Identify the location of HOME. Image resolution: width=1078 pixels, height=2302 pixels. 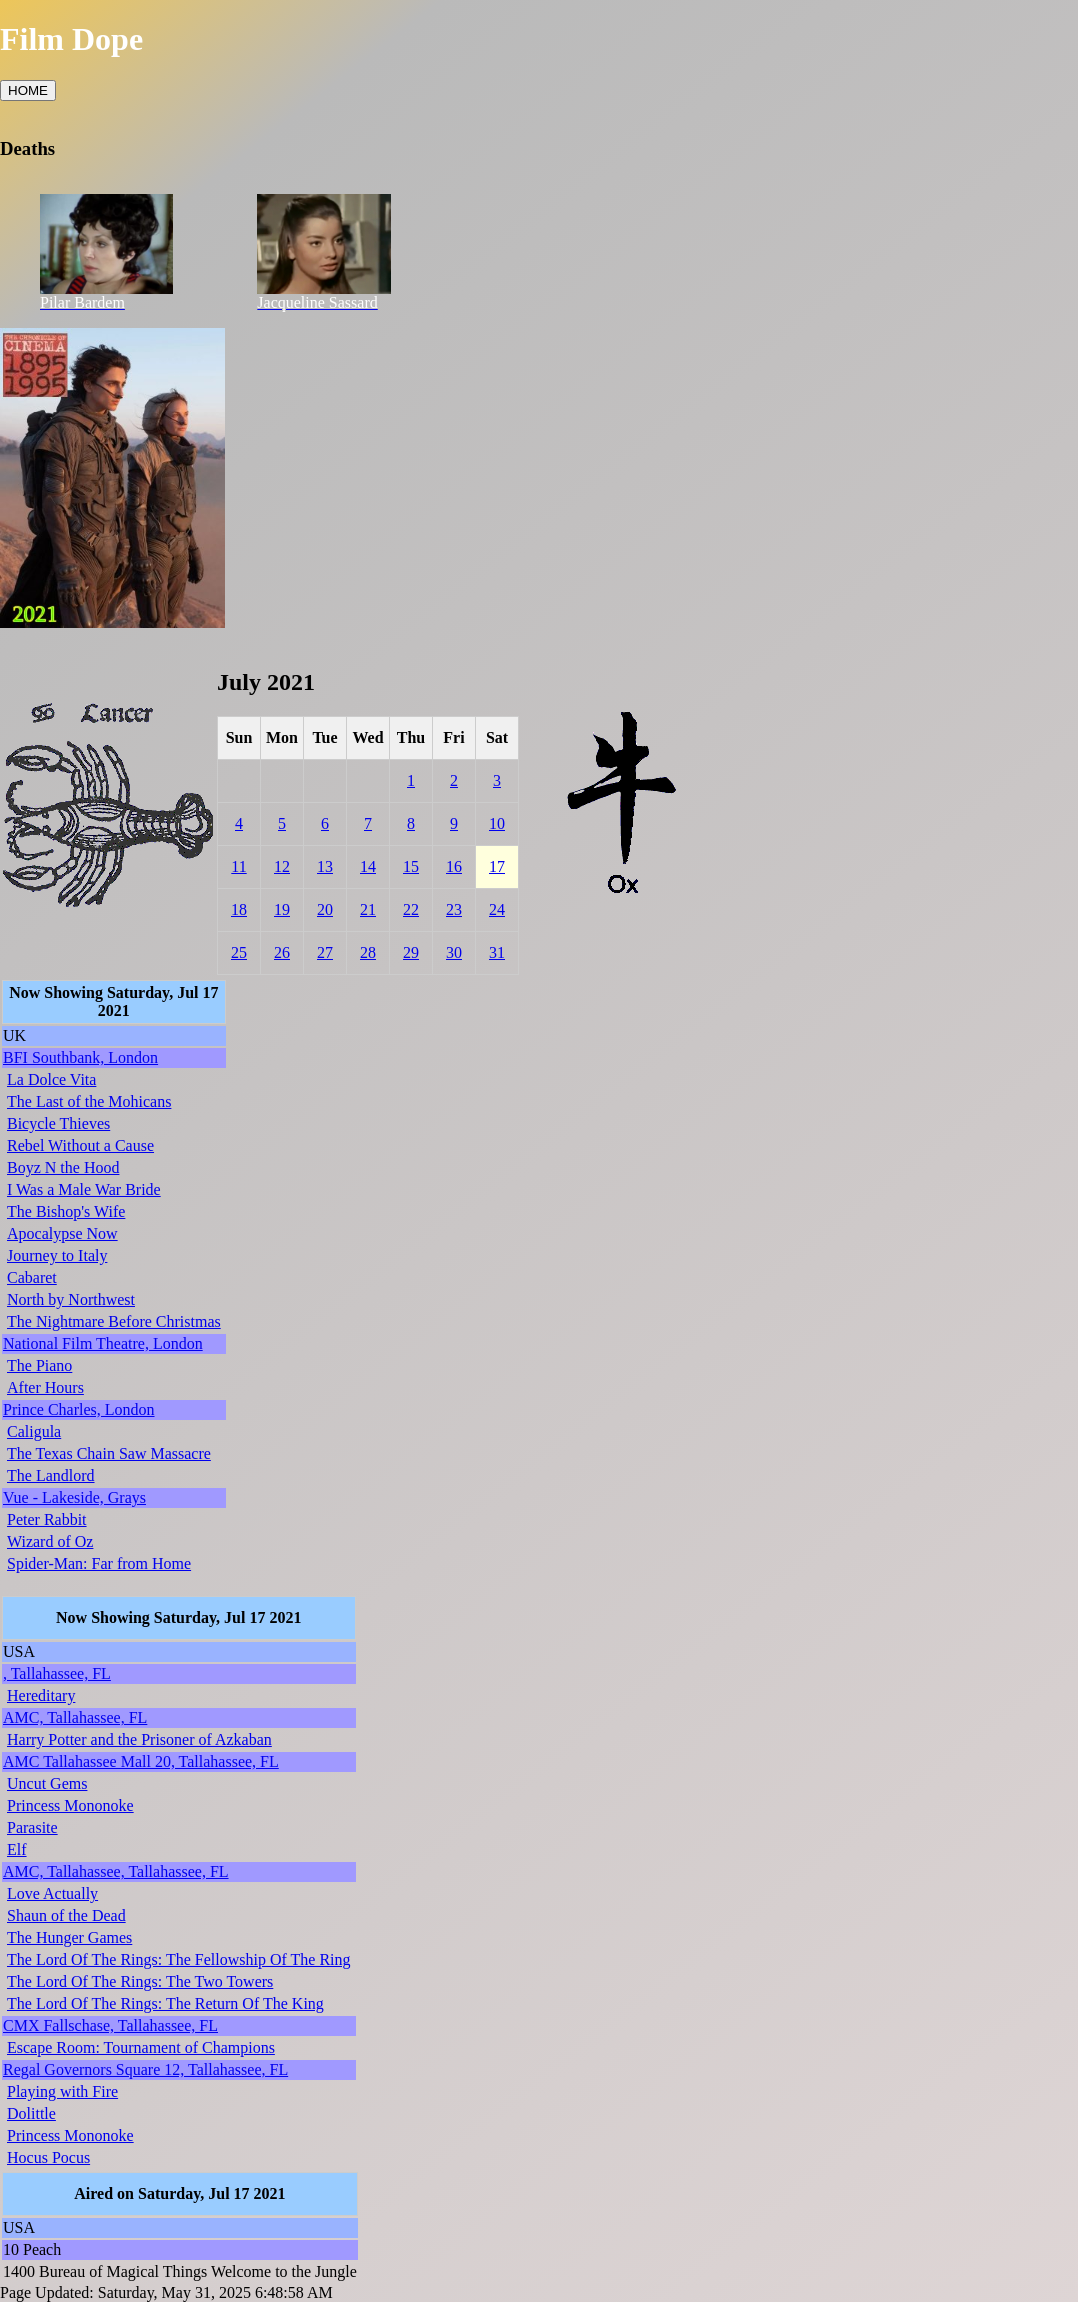
(28, 90).